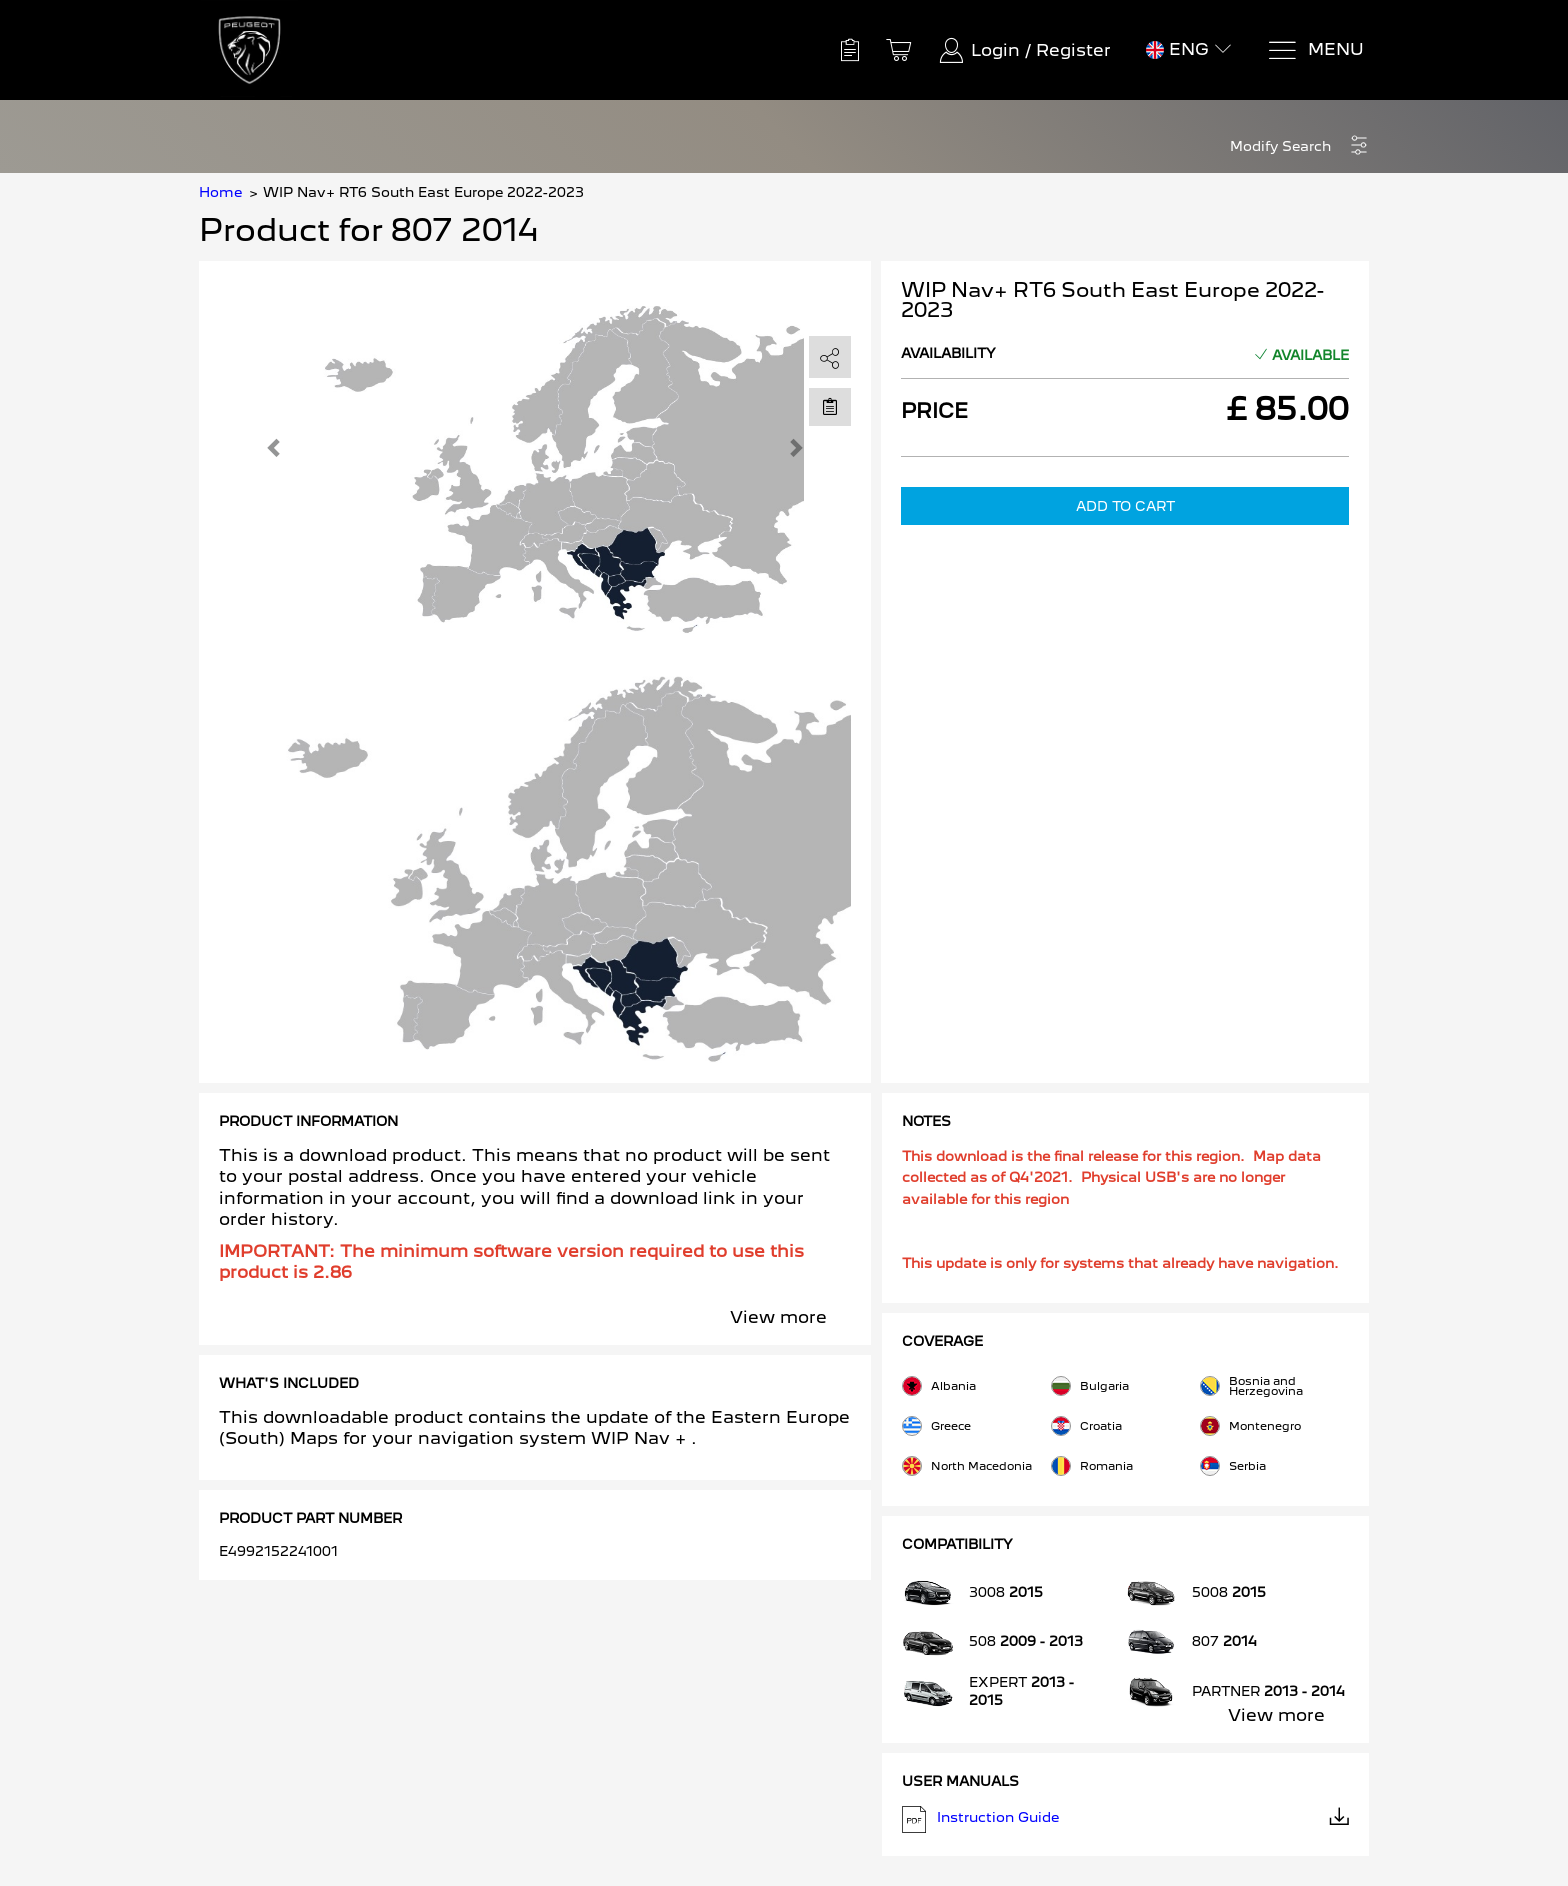 The height and width of the screenshot is (1886, 1568). Describe the element at coordinates (220, 192) in the screenshot. I see `Home` at that location.